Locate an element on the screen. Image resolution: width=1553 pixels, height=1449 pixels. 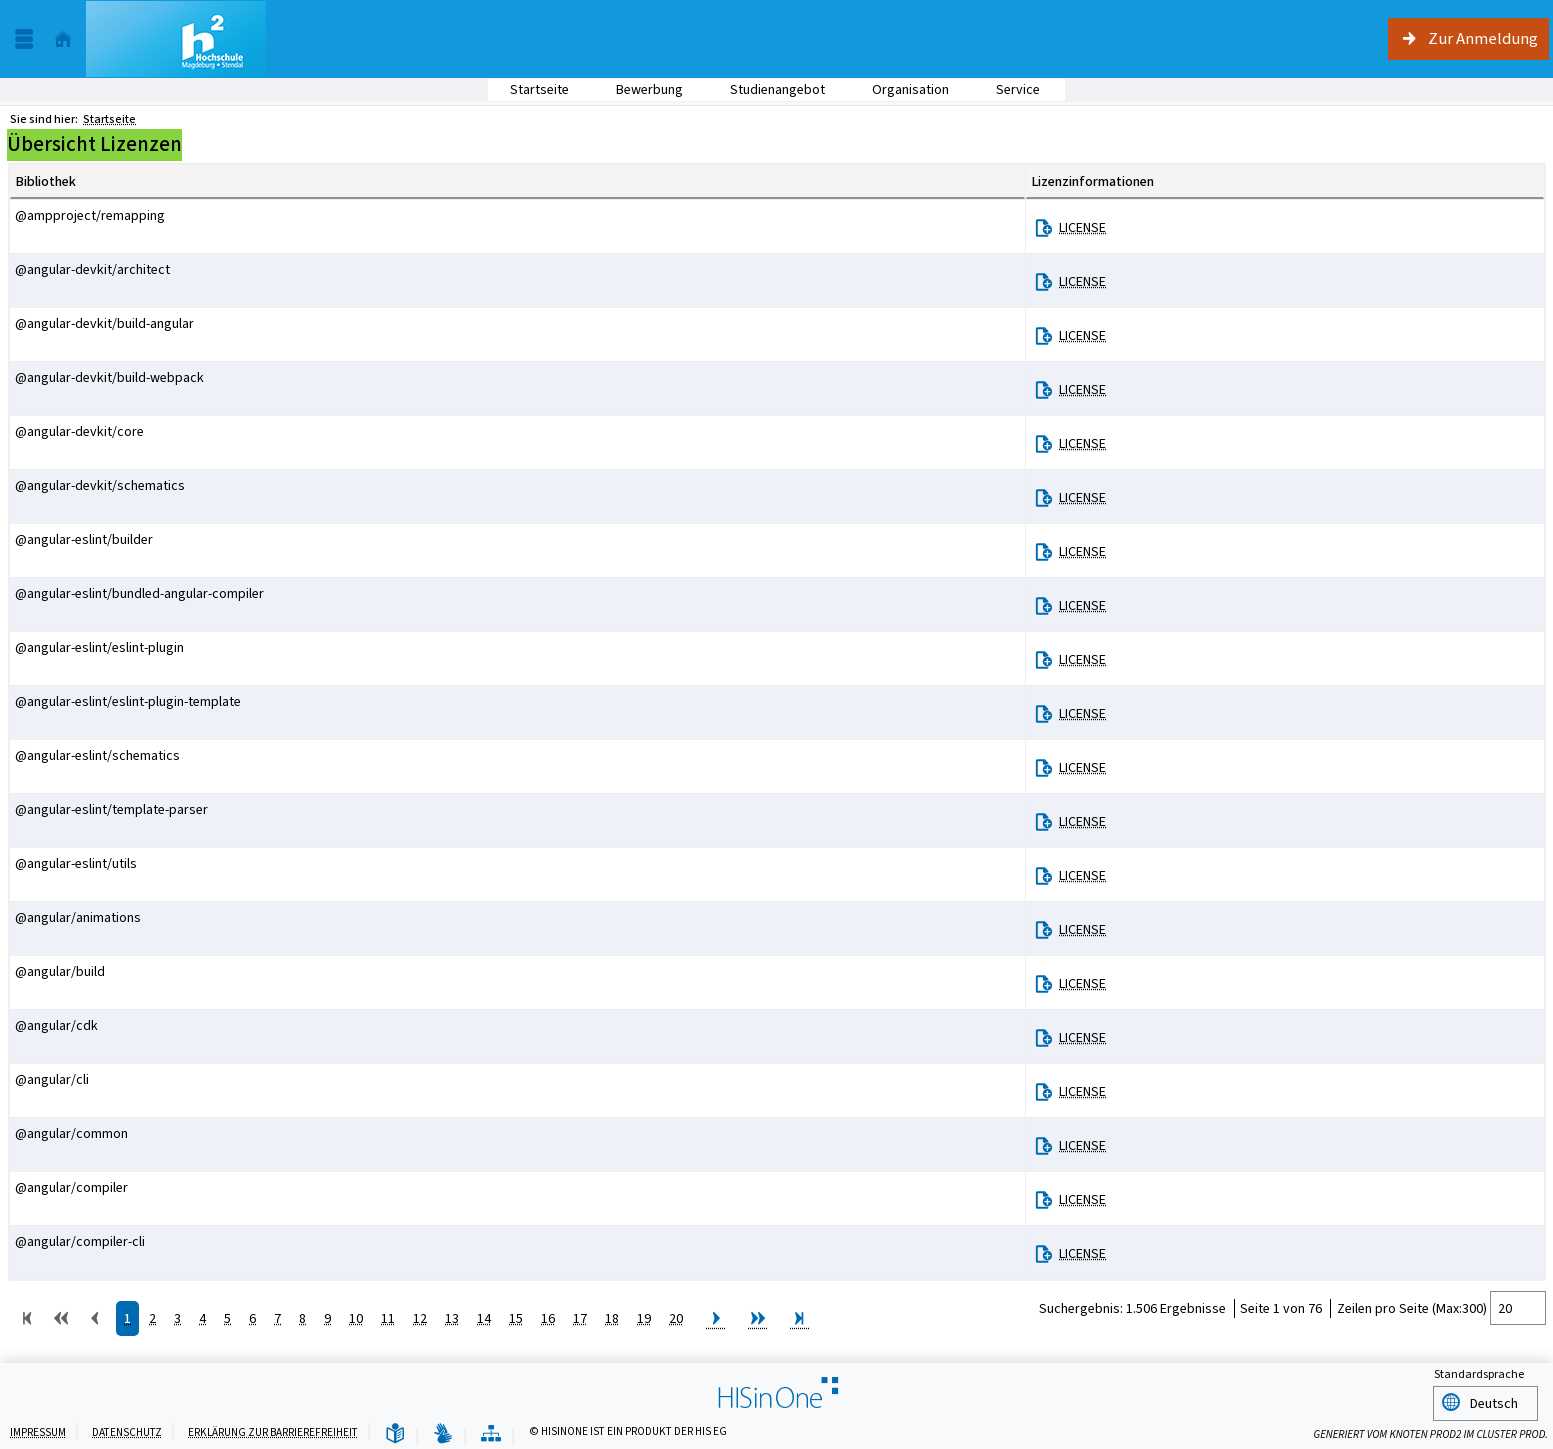
Erklärung zur Barrierefreiheit is located at coordinates (273, 1429).